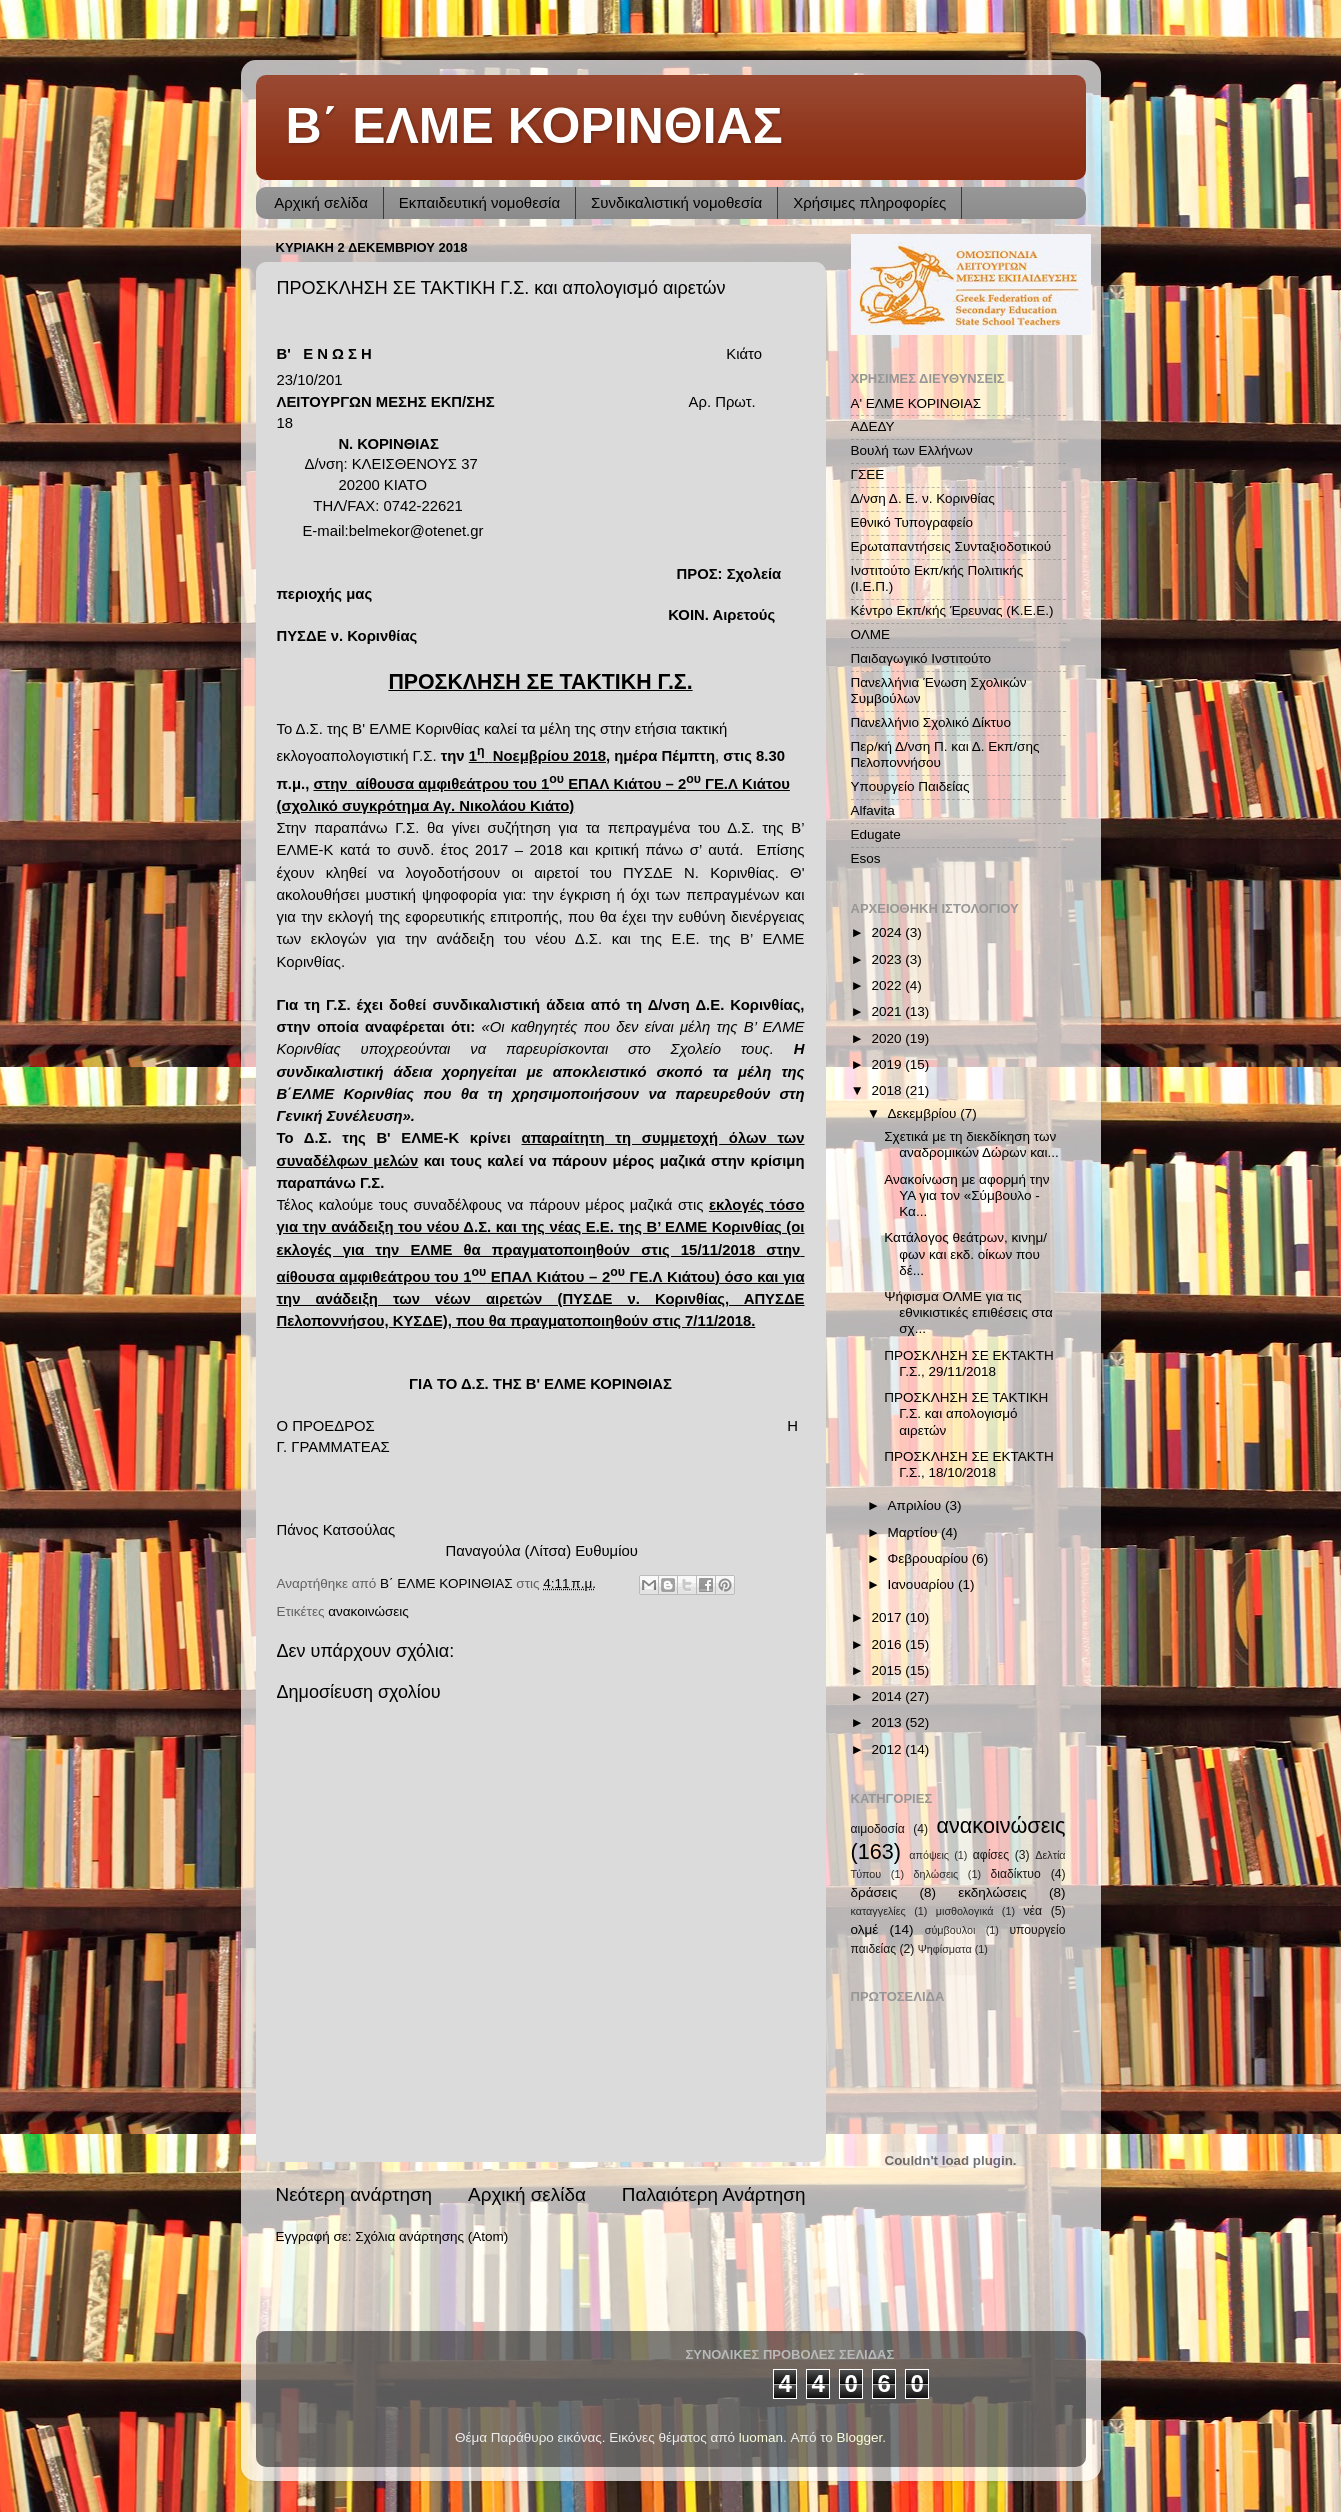  I want to click on αιμοδοσία, so click(878, 1829).